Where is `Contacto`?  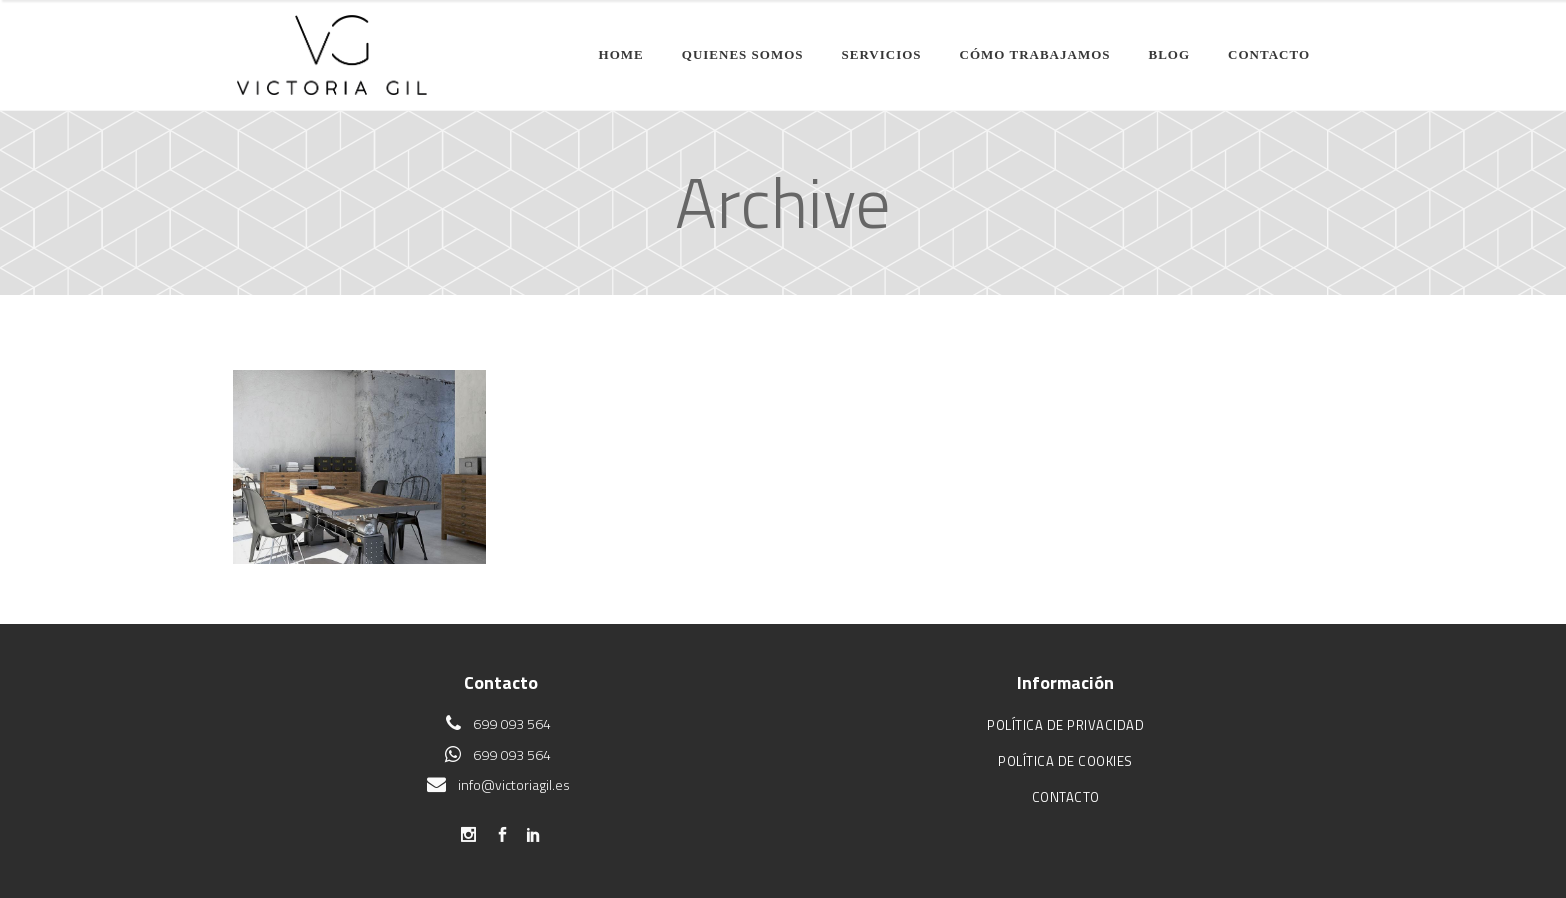 Contacto is located at coordinates (1066, 797).